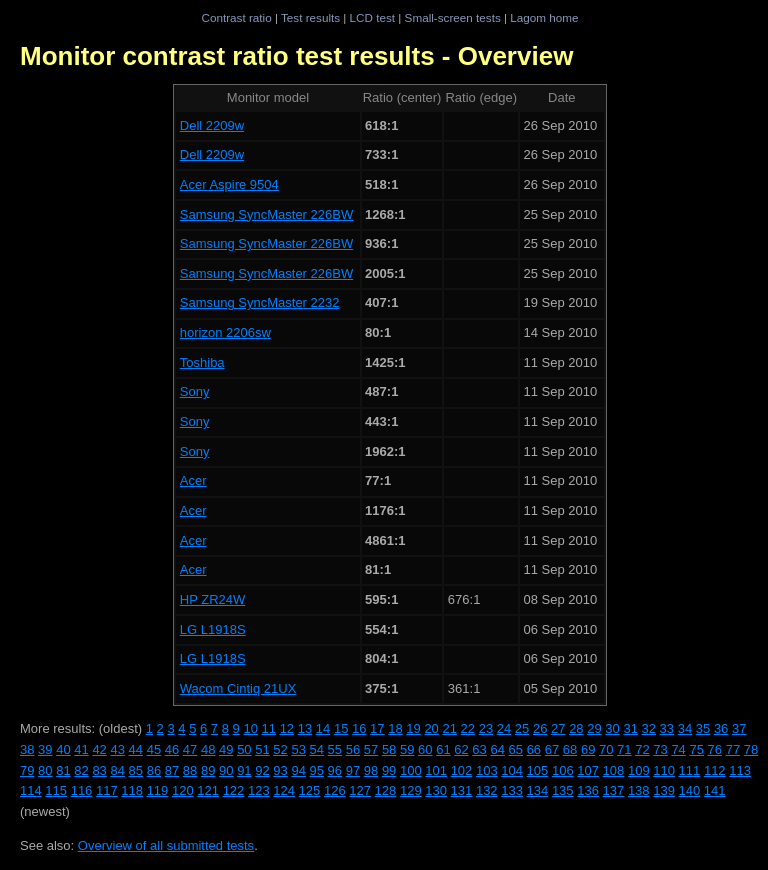 The height and width of the screenshot is (870, 768). I want to click on 17, so click(377, 728).